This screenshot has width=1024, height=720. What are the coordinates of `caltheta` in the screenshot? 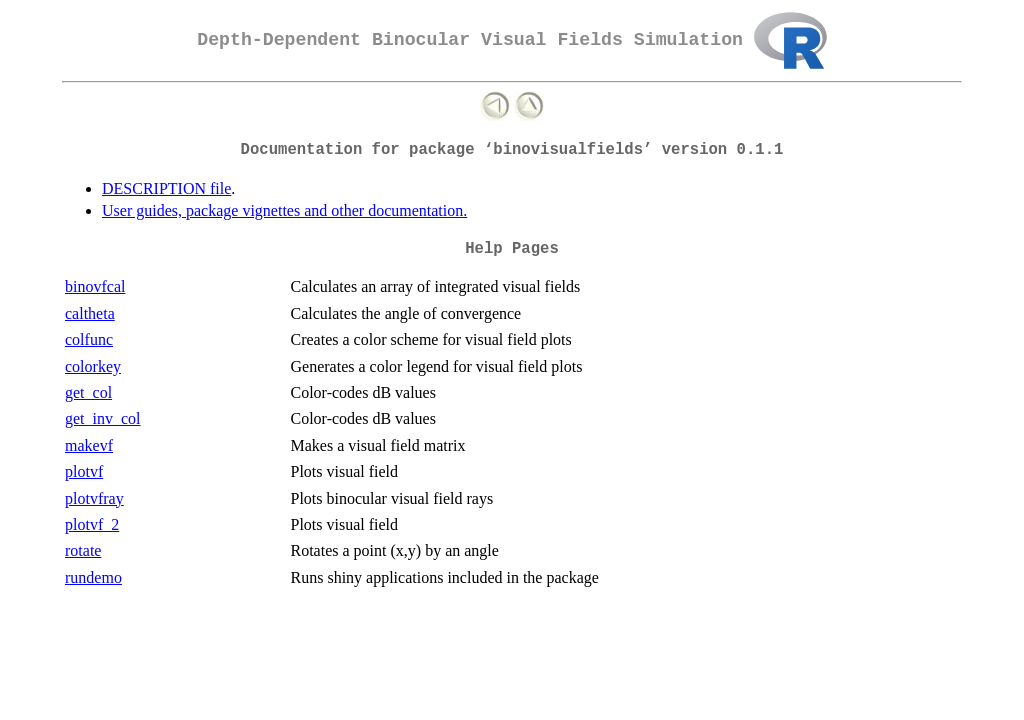 It's located at (90, 313).